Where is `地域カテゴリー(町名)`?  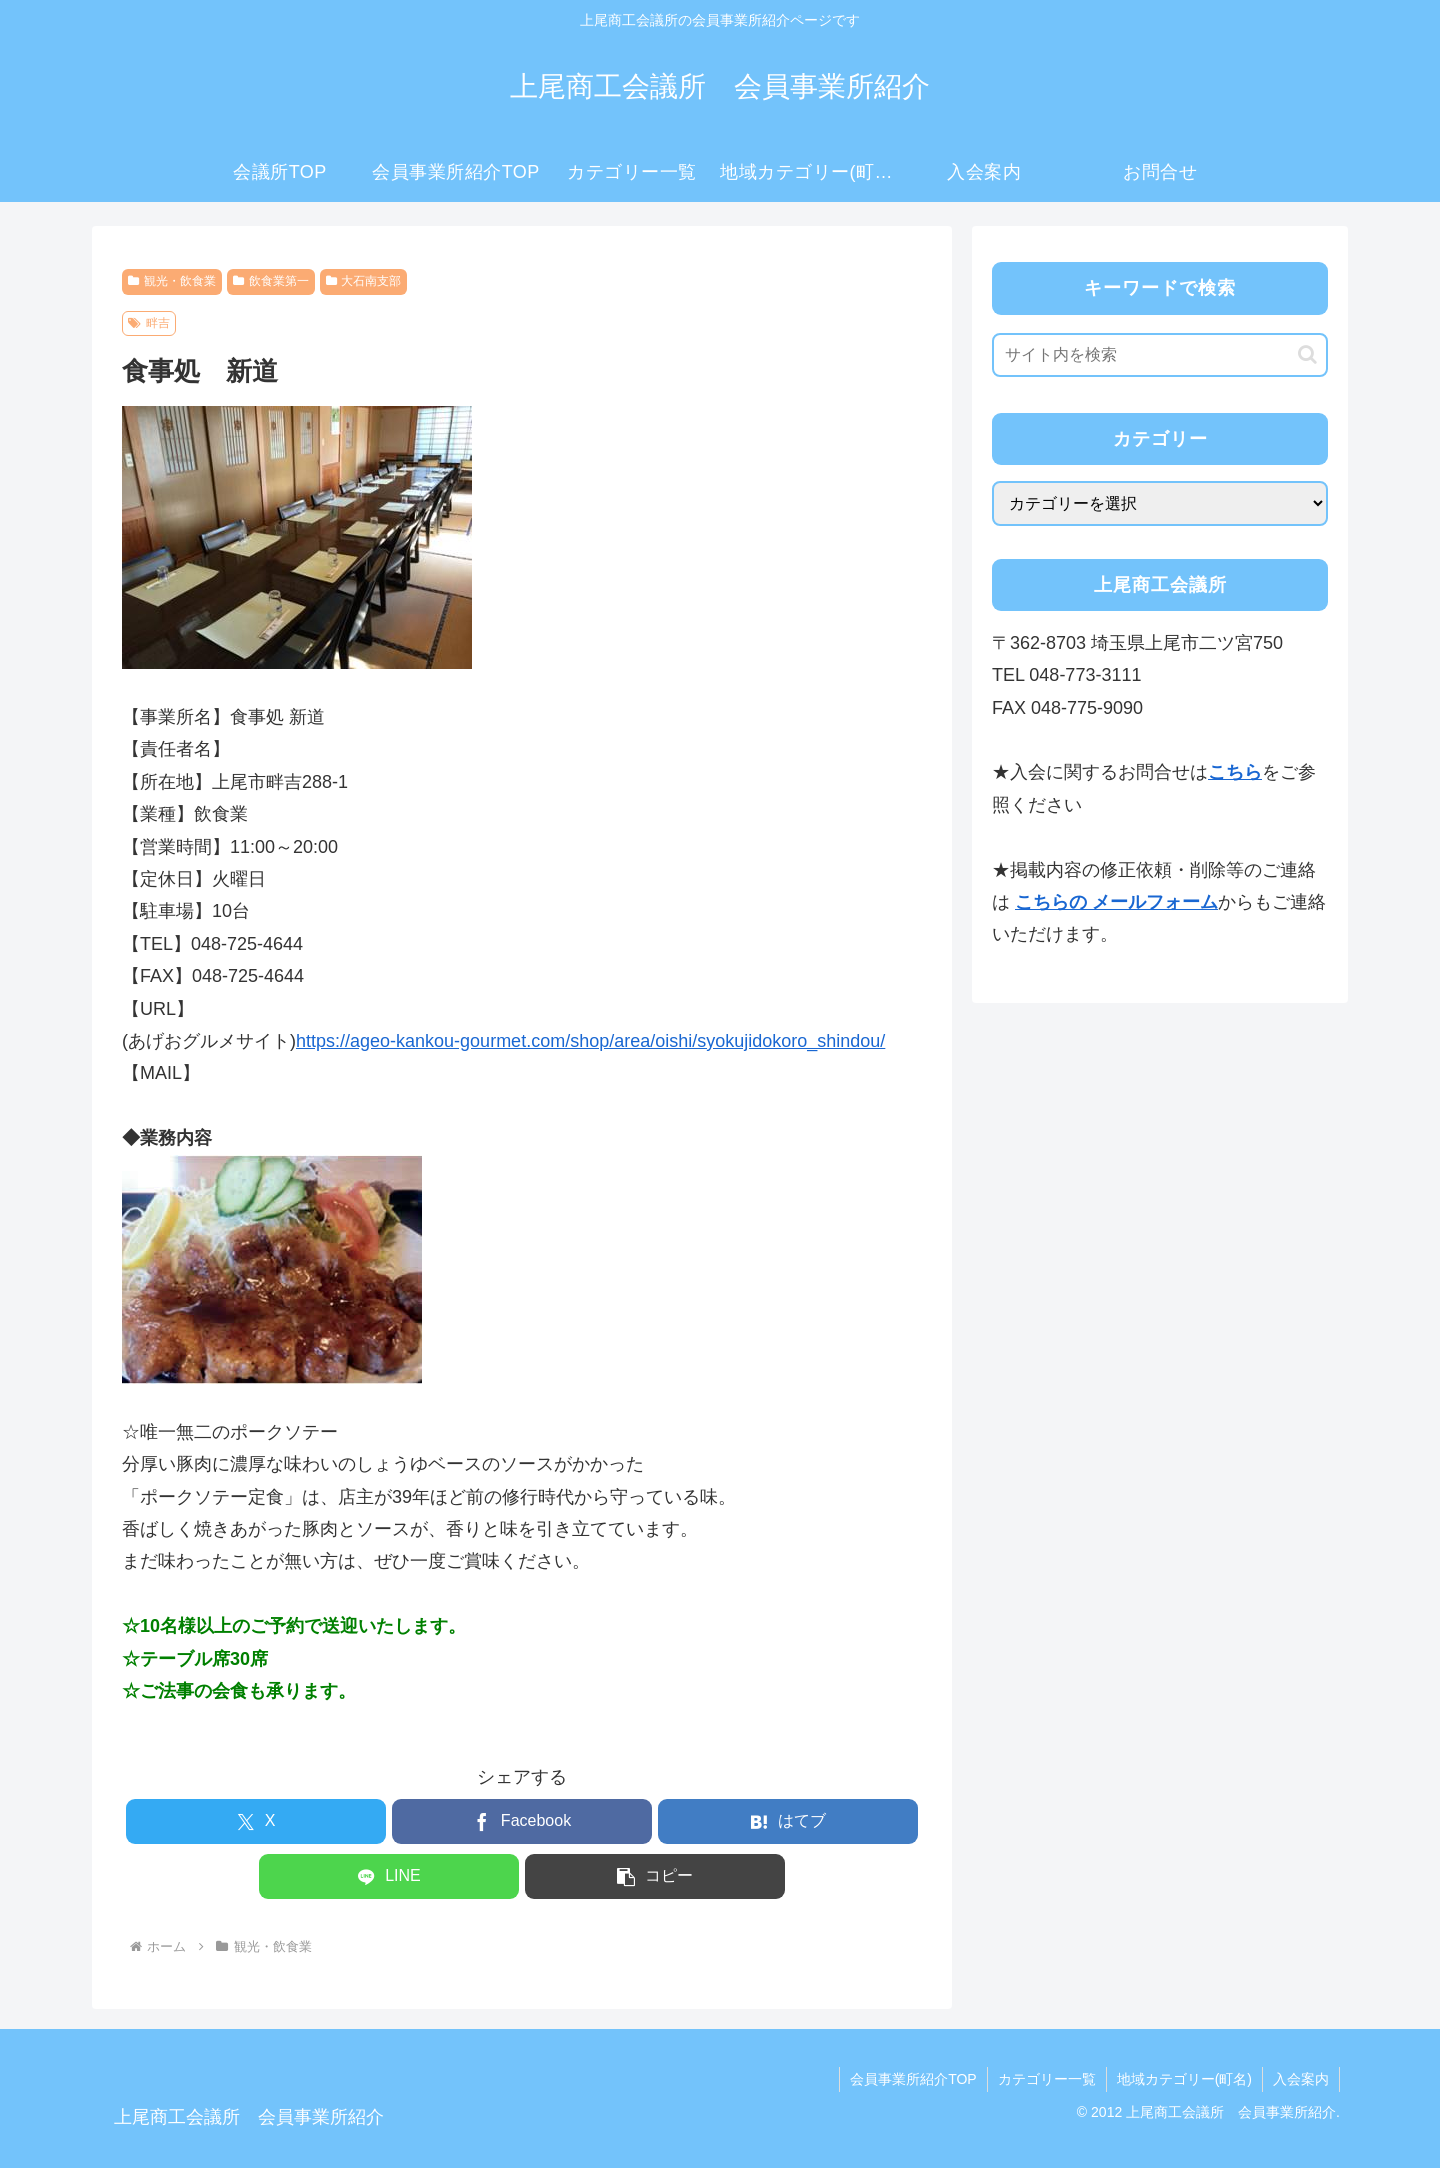 地域カテゴリー(町名) is located at coordinates (1184, 2079).